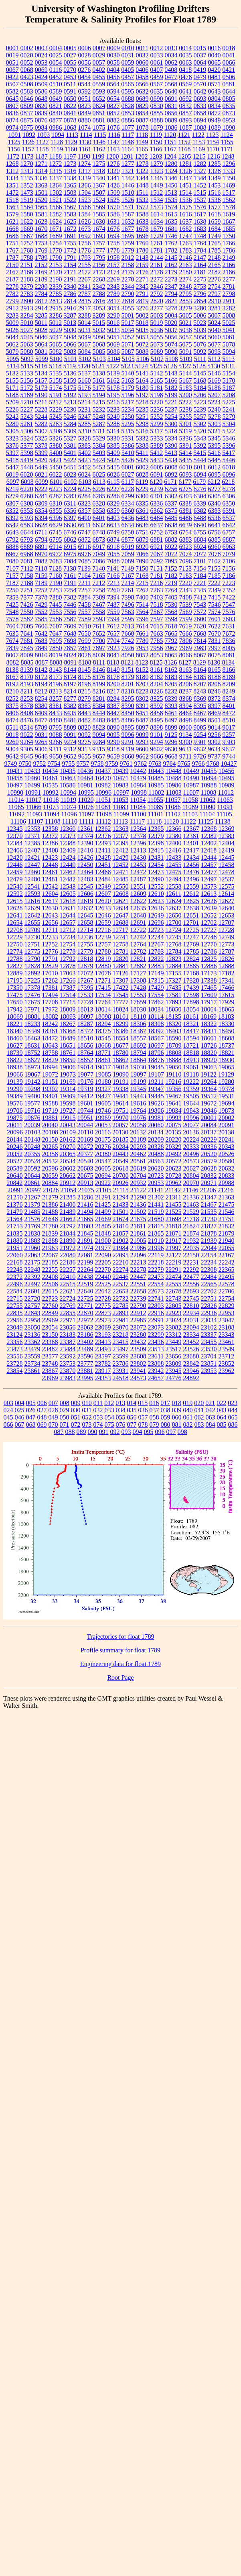 This screenshot has width=241, height=2576. What do you see at coordinates (50, 872) in the screenshot?
I see `12461` at bounding box center [50, 872].